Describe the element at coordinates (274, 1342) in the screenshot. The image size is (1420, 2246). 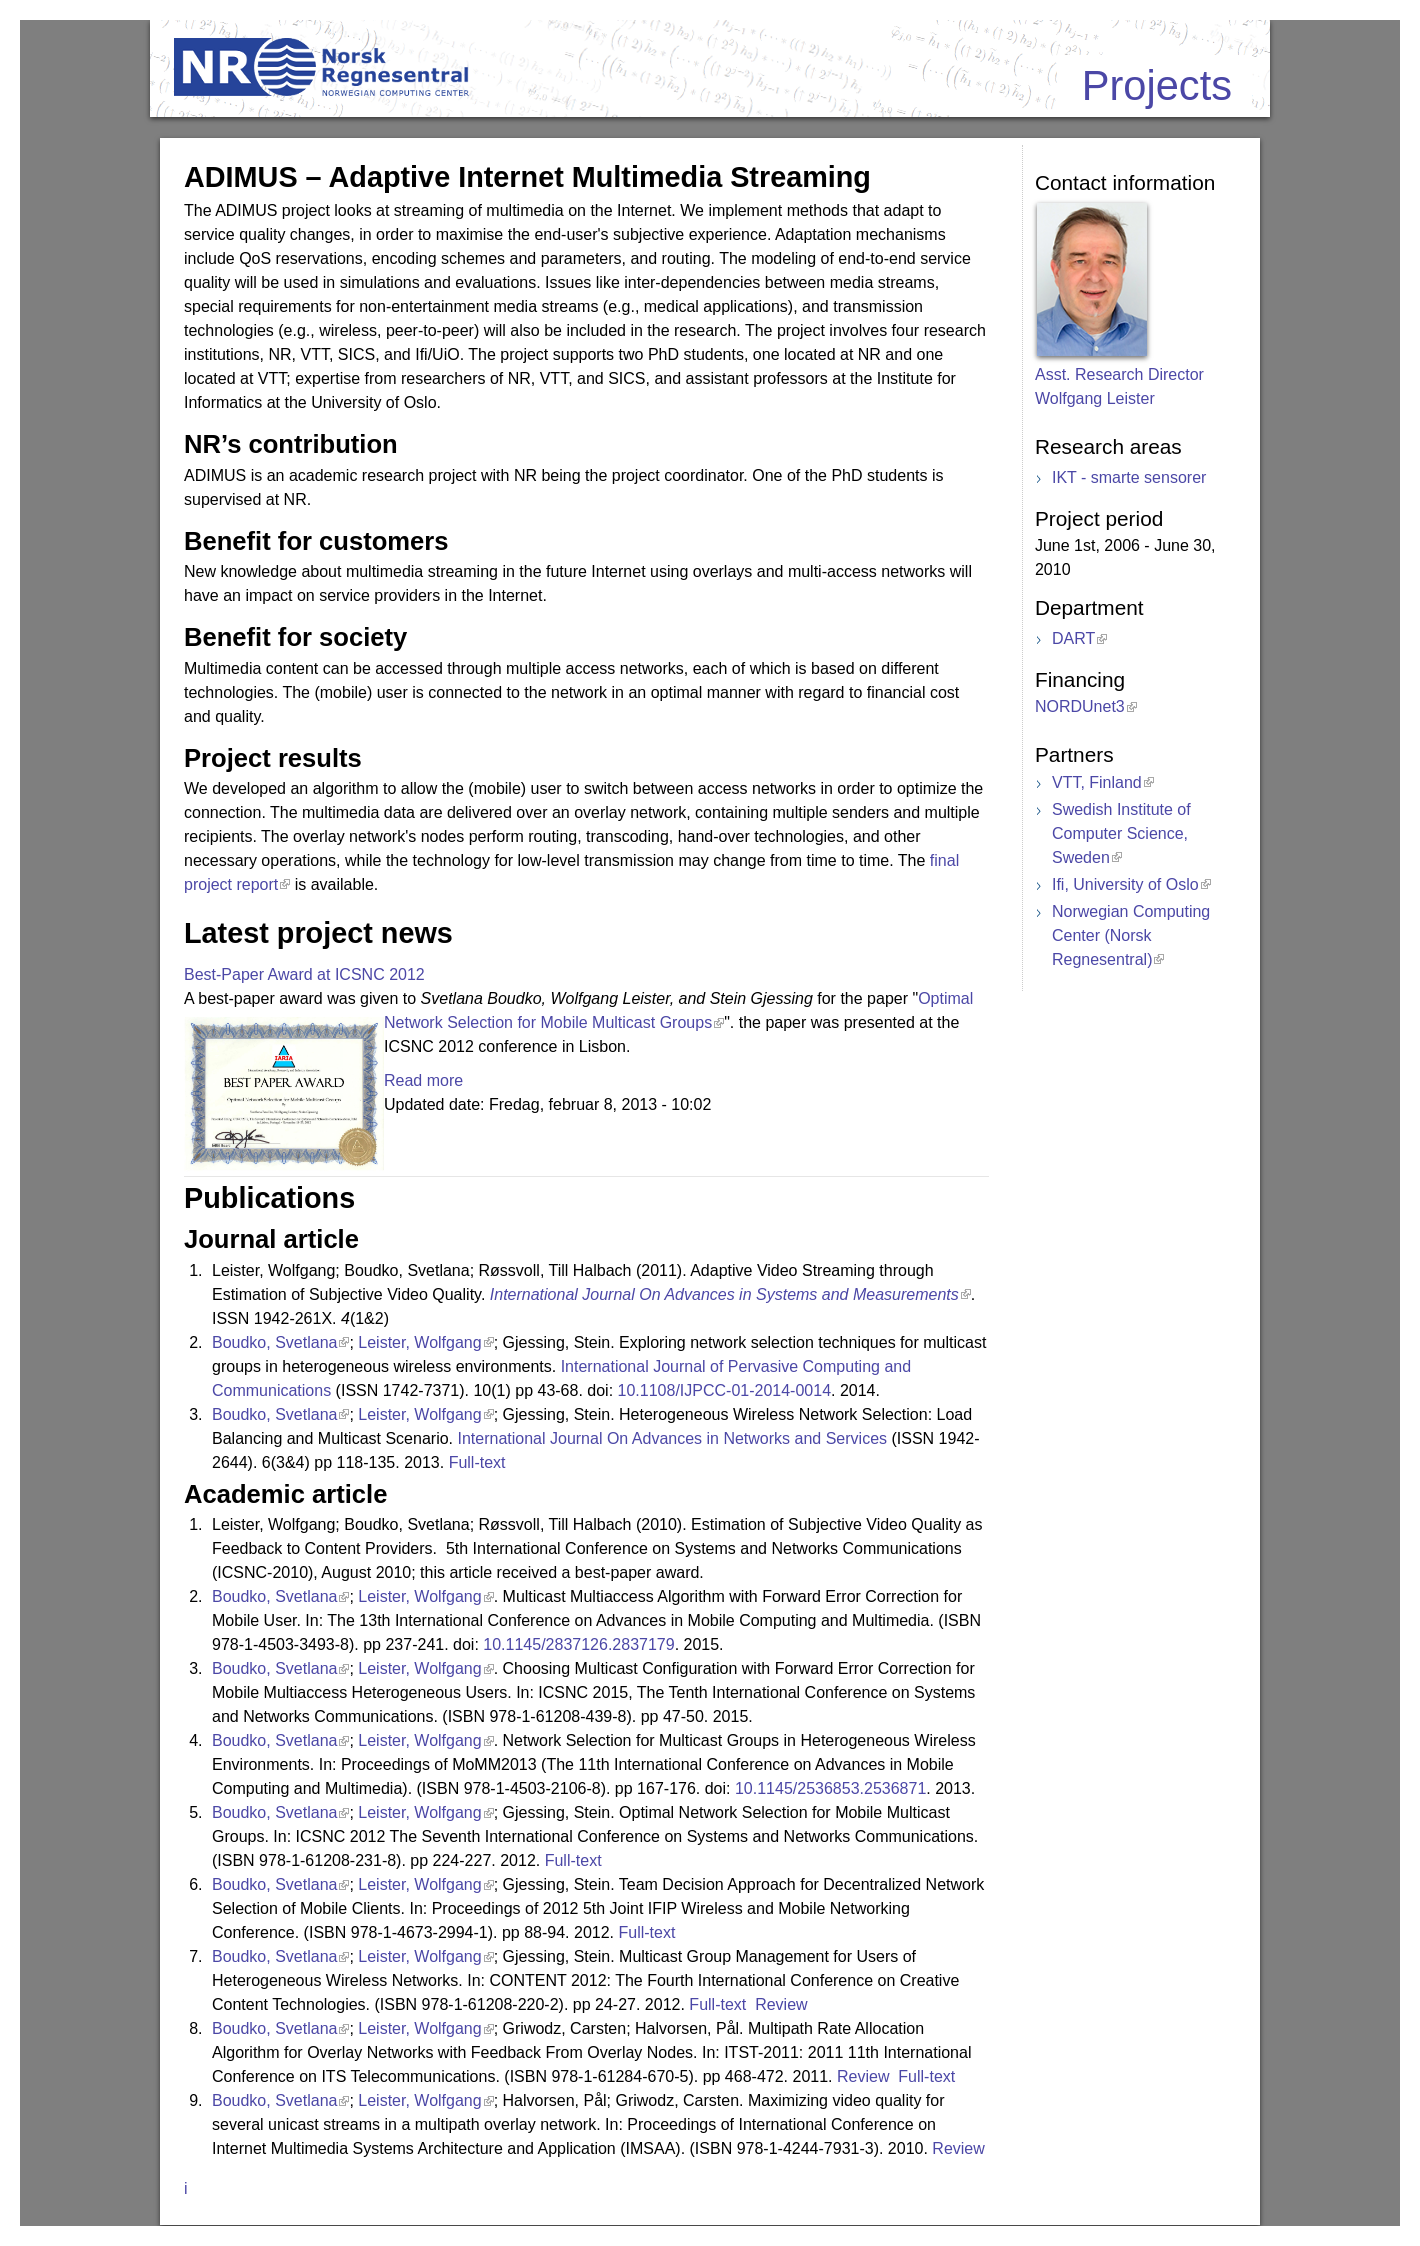
I see `Boudko, Svetlana` at that location.